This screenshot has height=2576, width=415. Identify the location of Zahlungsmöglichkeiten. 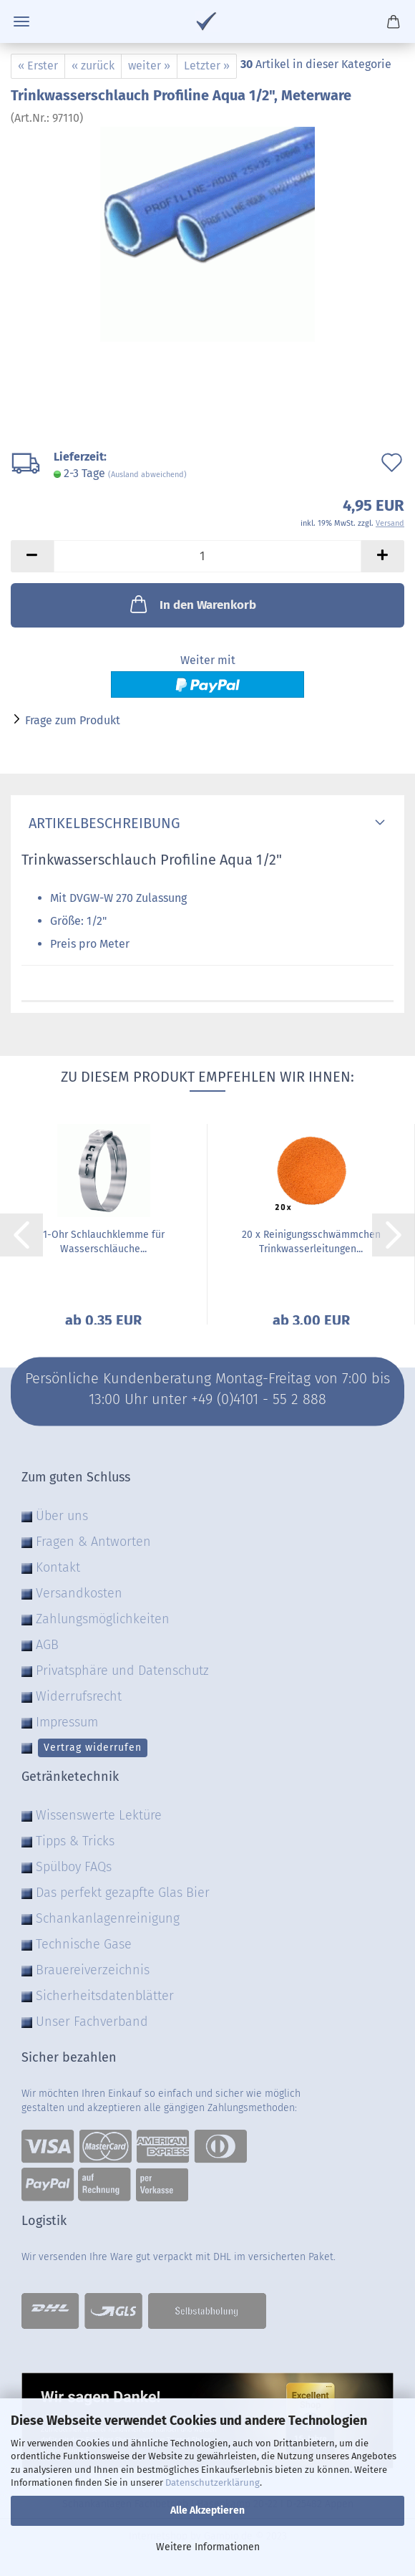
(103, 1619).